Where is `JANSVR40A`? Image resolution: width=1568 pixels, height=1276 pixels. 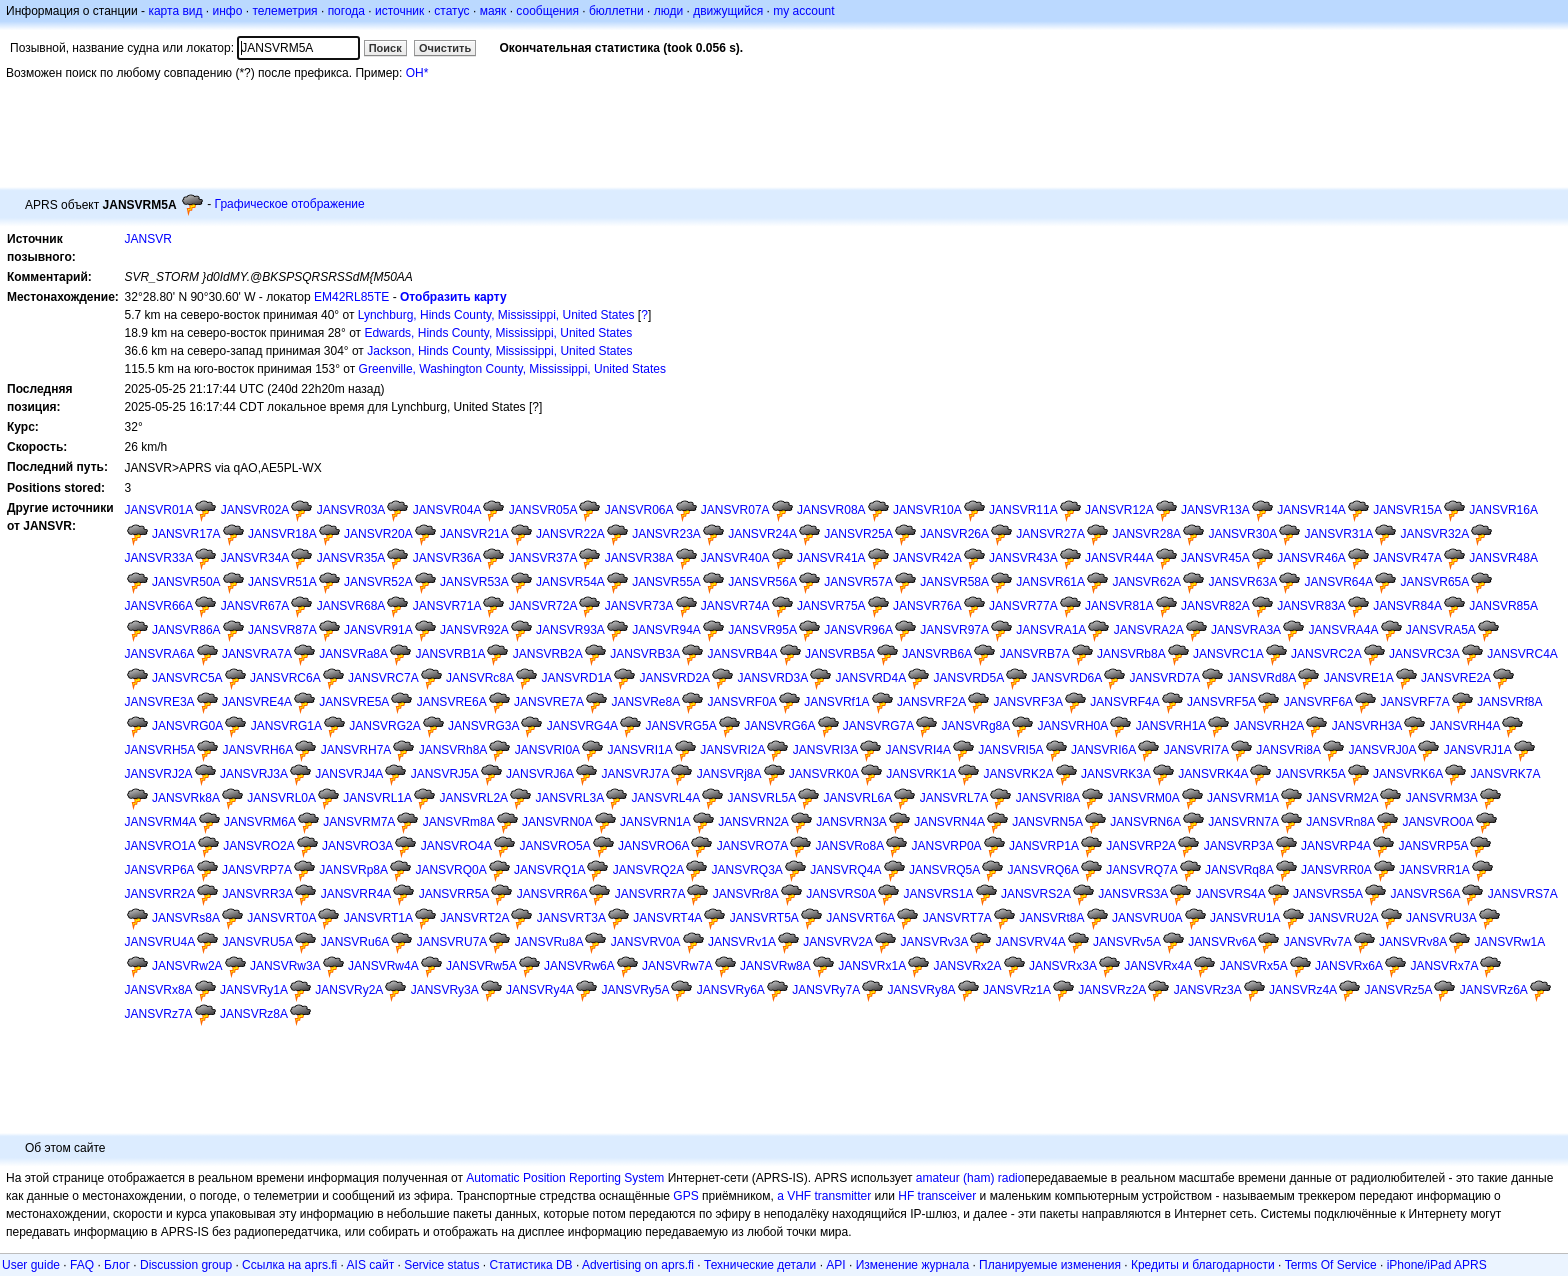 JANSVR40A is located at coordinates (735, 558).